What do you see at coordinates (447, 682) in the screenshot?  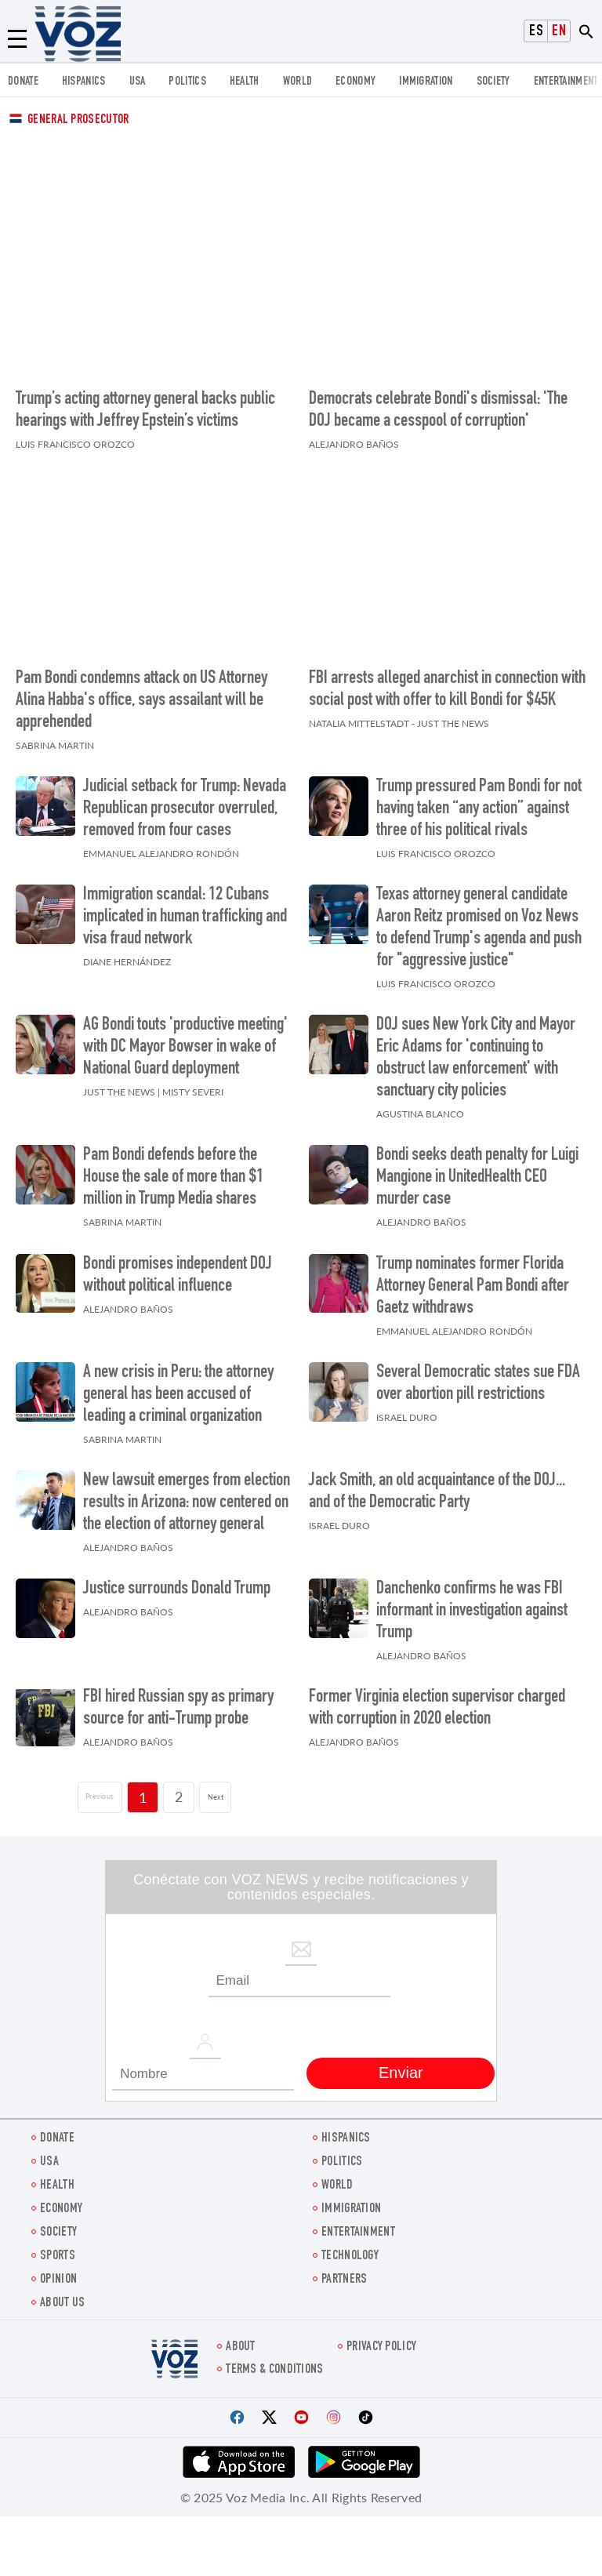 I see `FBI arrests alleged anarchist in connection with social post with offer to kill Bondi for $45K` at bounding box center [447, 682].